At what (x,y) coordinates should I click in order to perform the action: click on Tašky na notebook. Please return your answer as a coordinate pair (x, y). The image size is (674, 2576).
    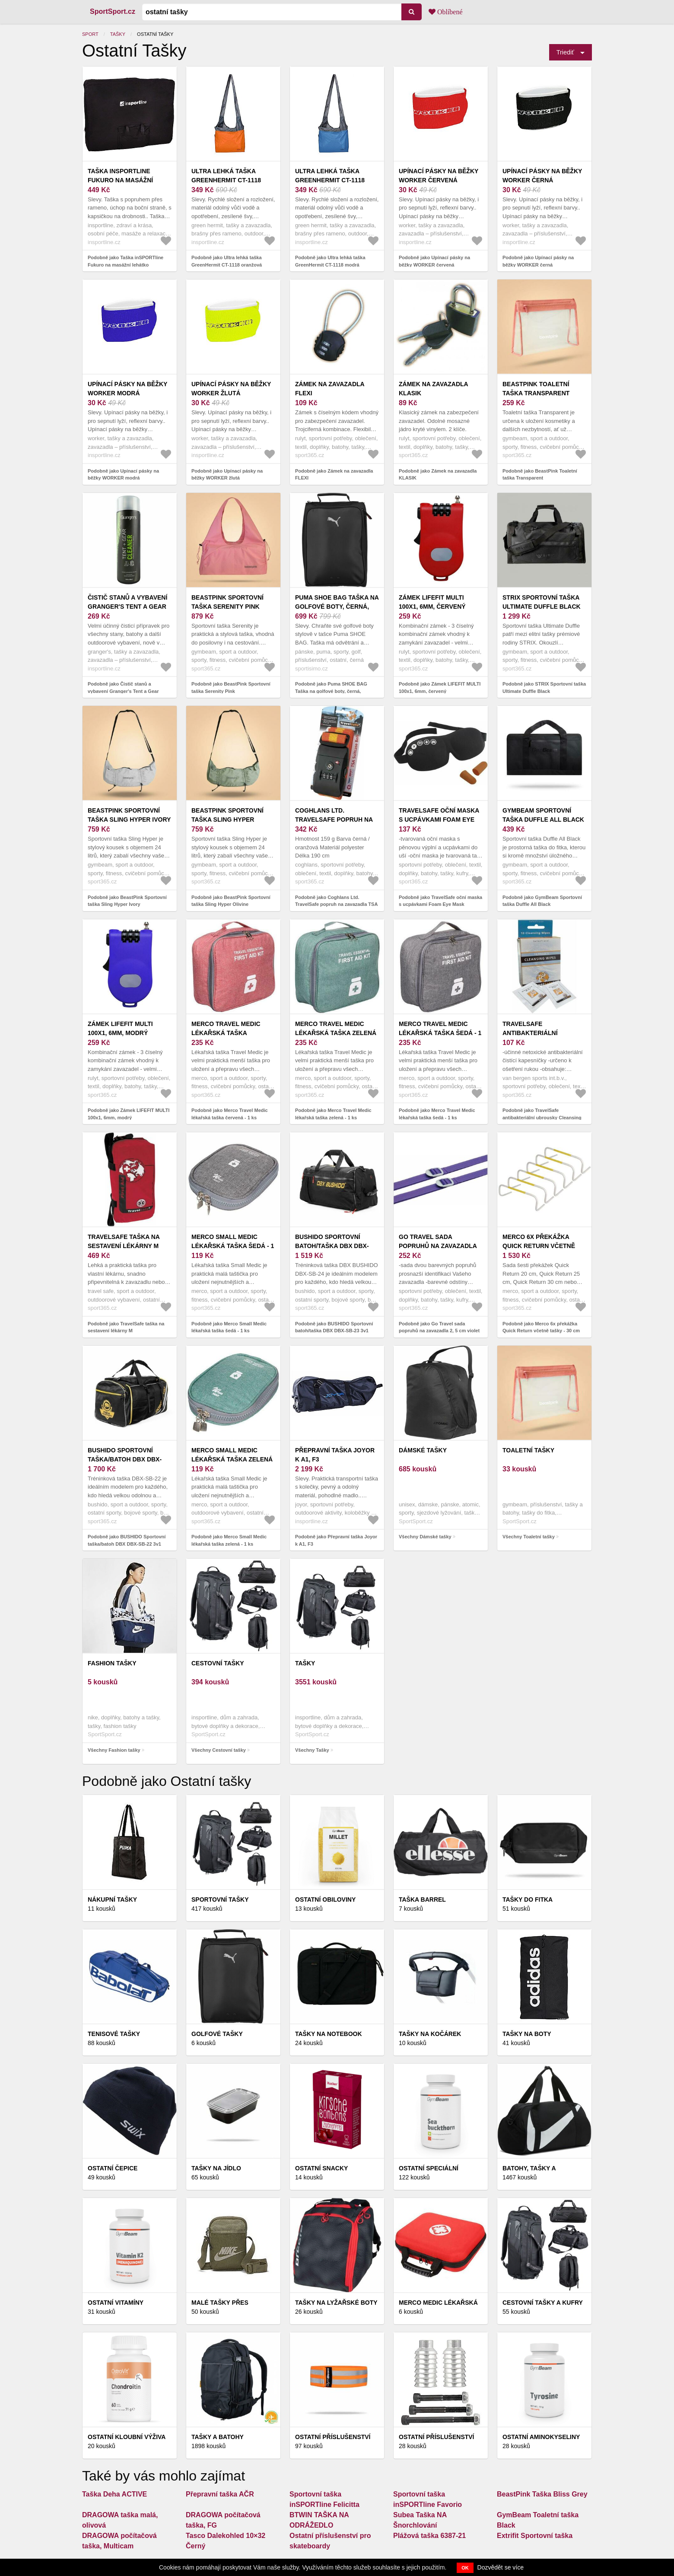
    Looking at the image, I should click on (328, 2033).